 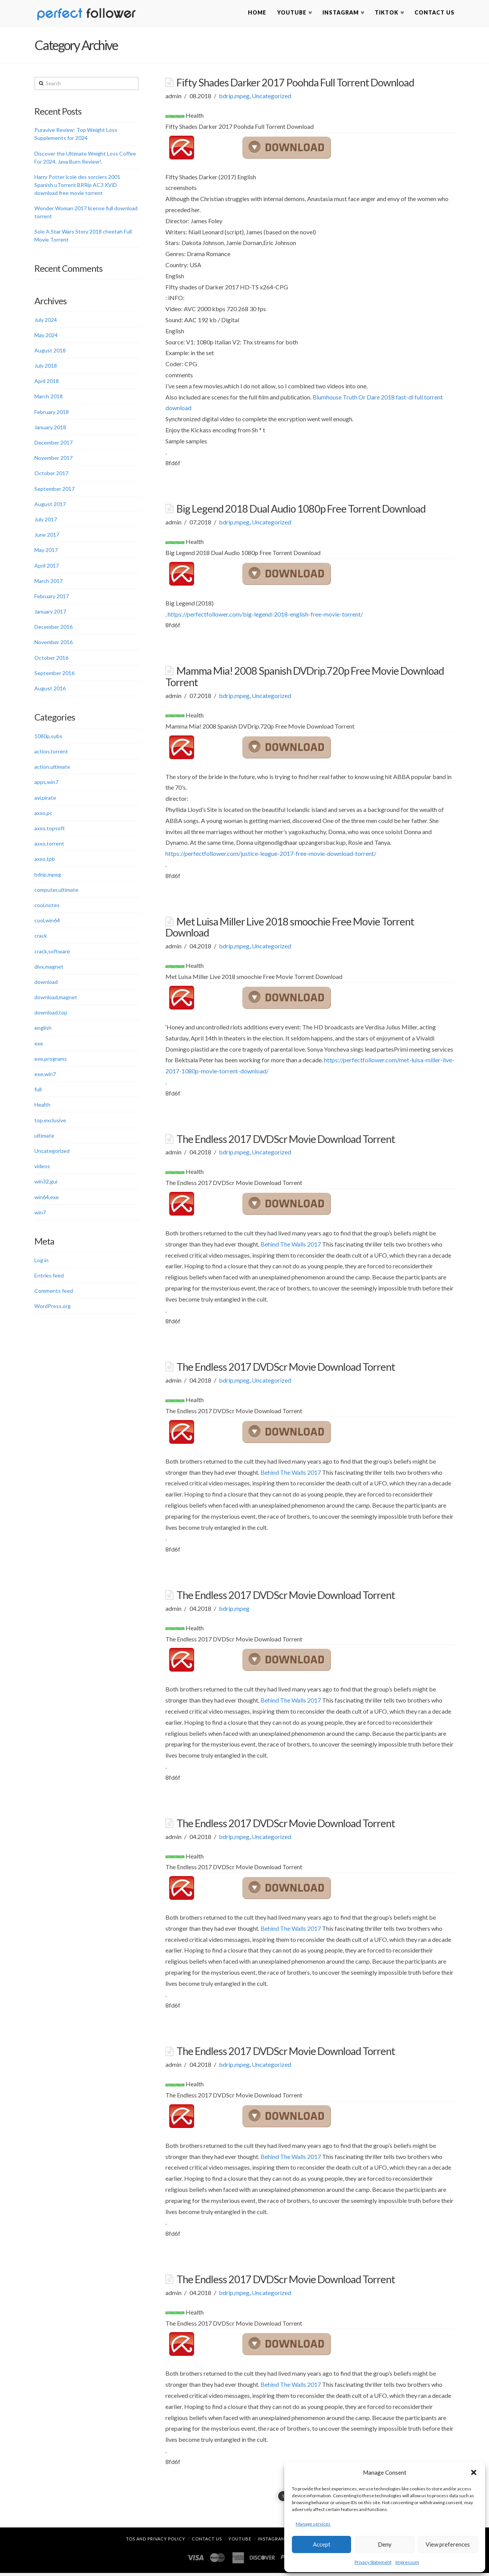 I want to click on January 2018, so click(x=50, y=428).